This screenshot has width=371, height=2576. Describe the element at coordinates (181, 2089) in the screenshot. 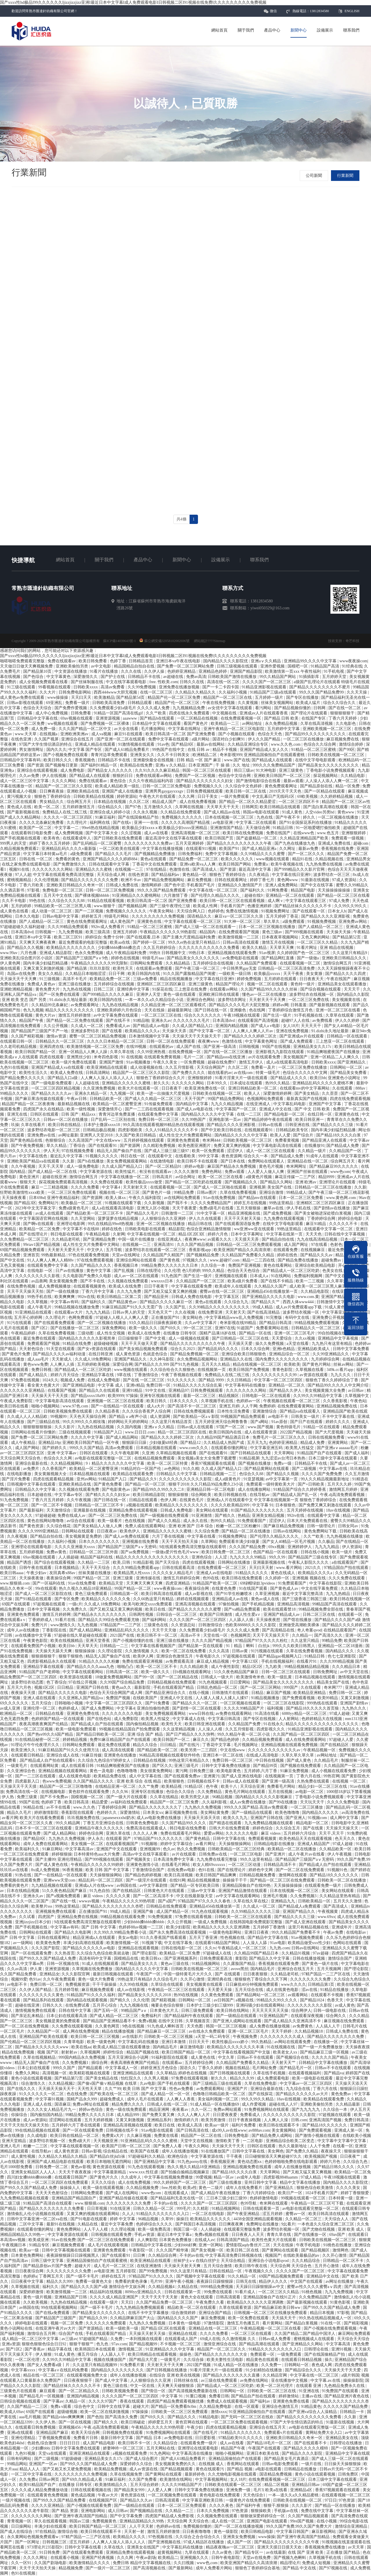

I see `性色av免费看` at that location.